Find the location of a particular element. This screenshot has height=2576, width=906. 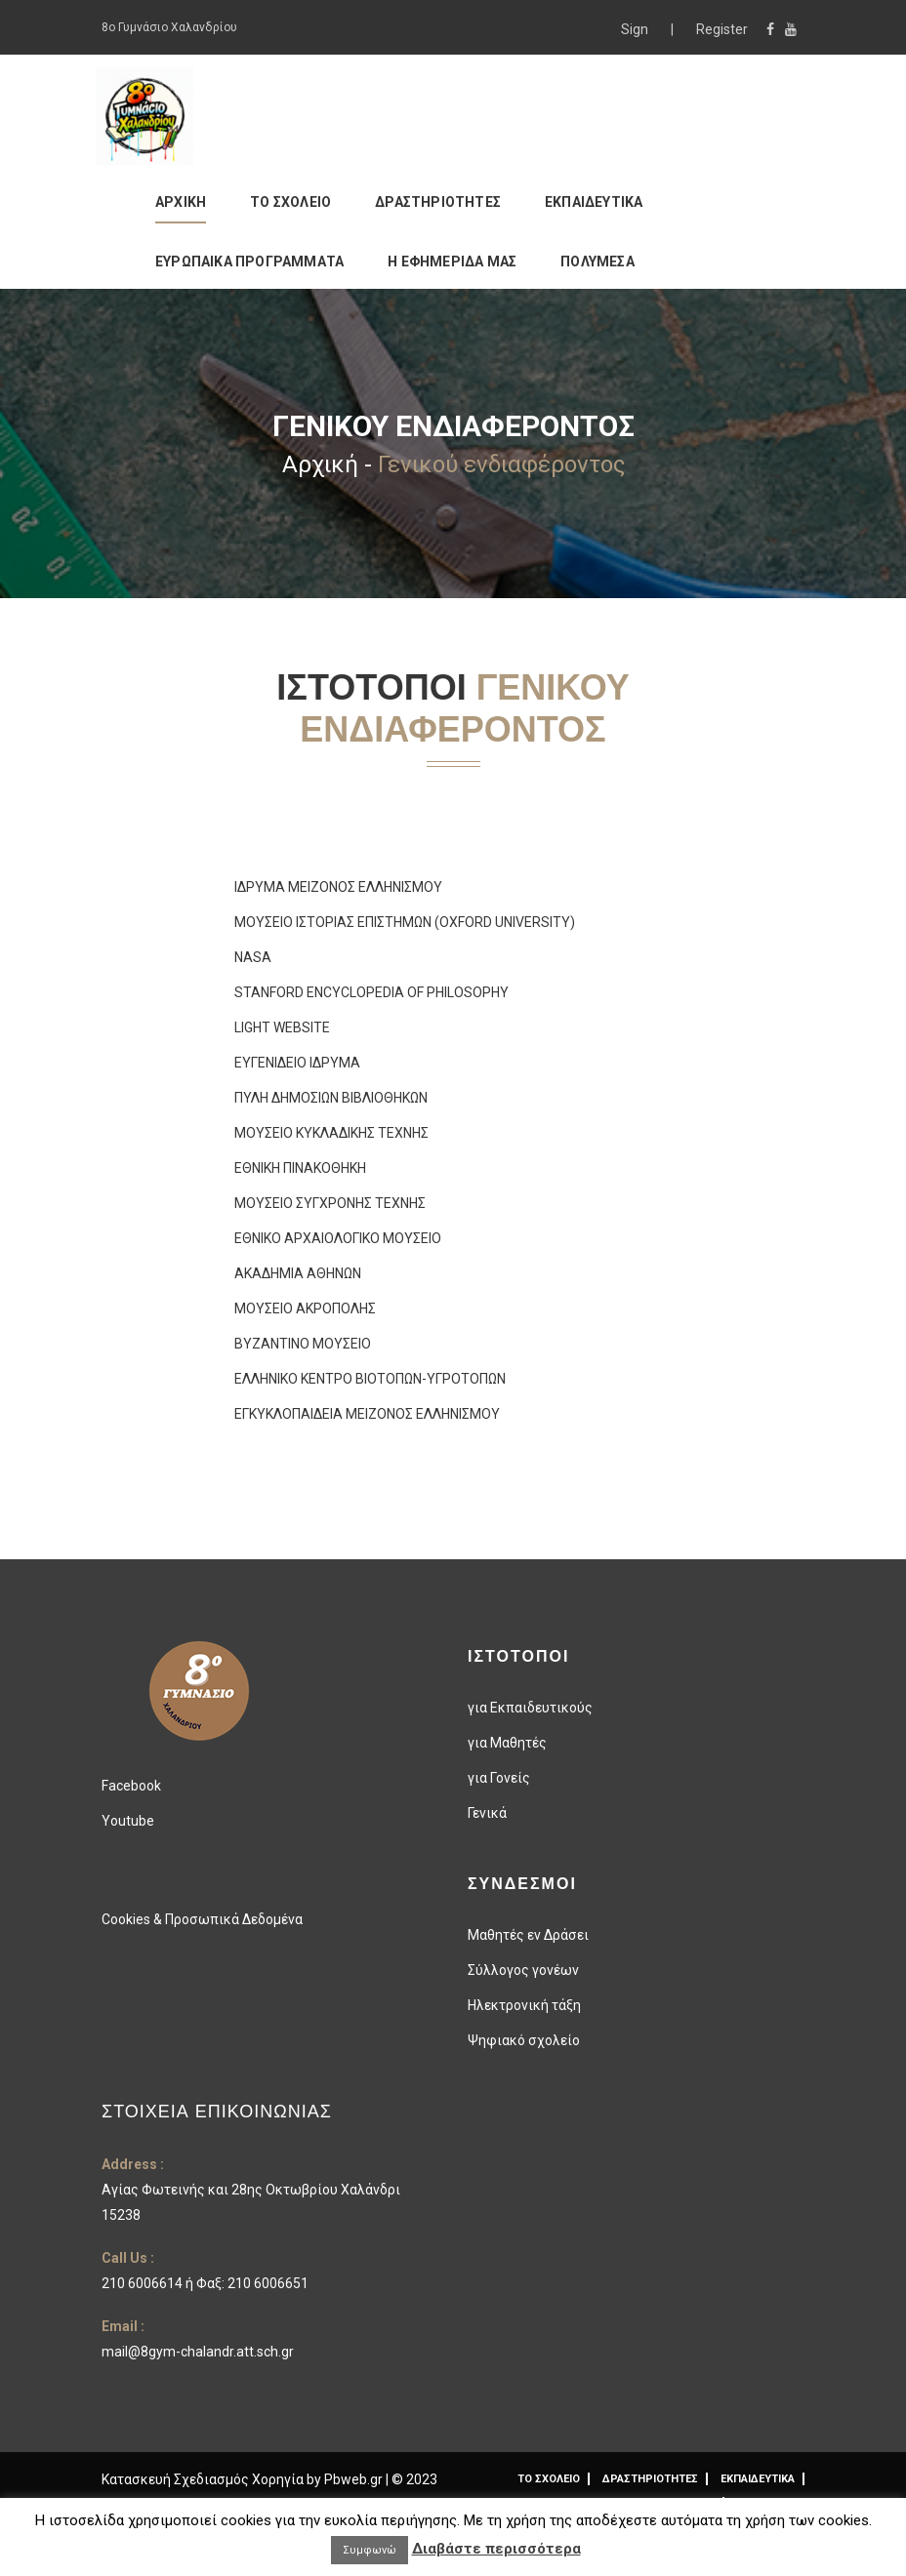

Γενικά is located at coordinates (487, 1813).